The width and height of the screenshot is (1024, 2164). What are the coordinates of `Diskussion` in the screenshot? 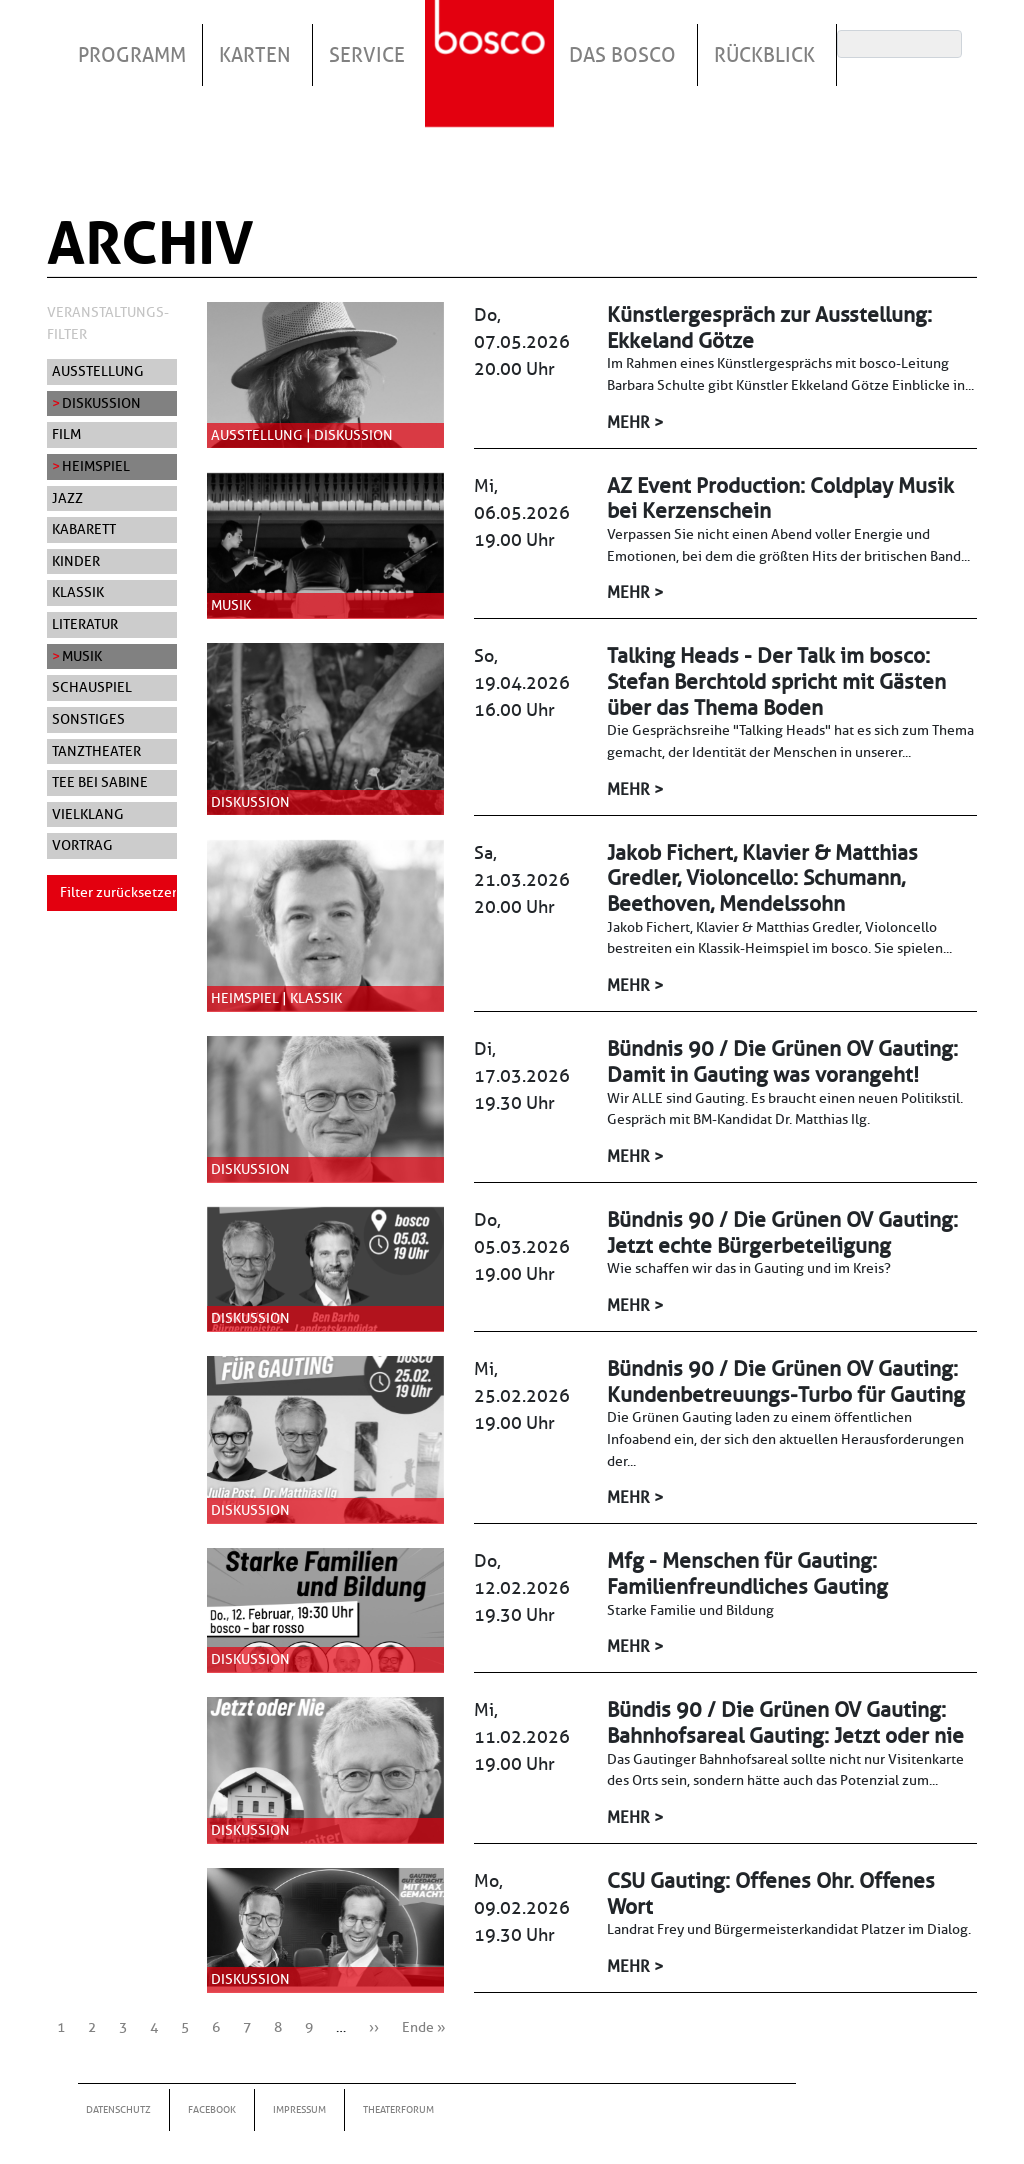 It's located at (101, 403).